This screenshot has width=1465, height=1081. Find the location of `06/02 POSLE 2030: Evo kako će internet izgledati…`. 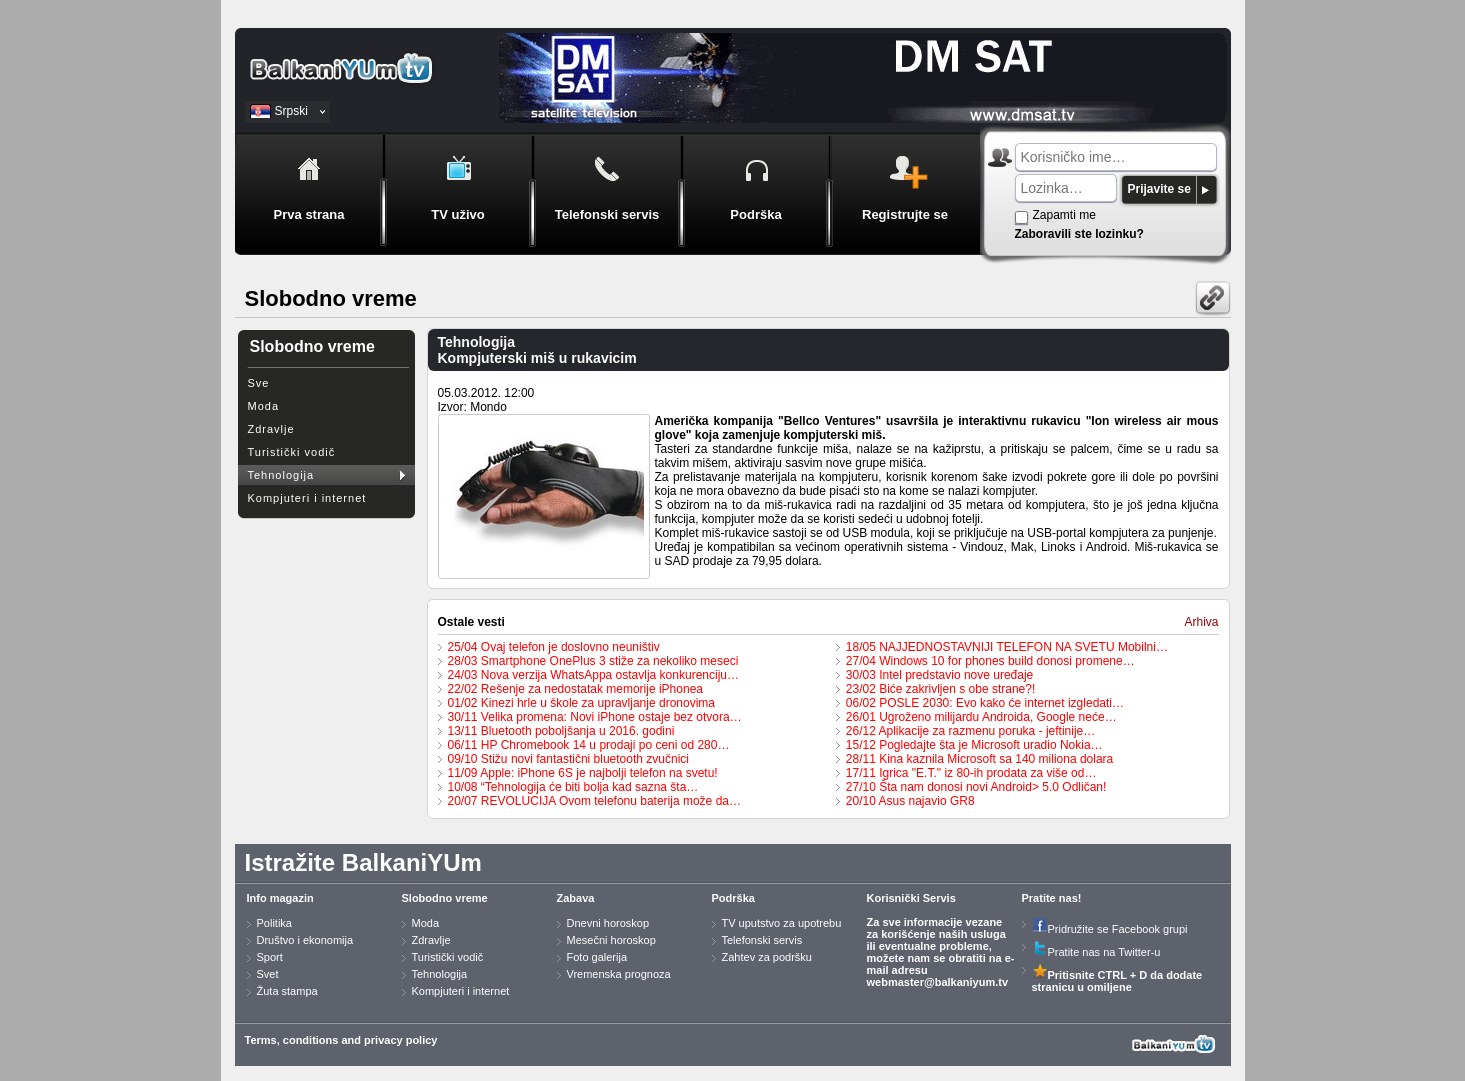

06/02 POSLE 2030: Evo kako će internet izgledati… is located at coordinates (985, 703).